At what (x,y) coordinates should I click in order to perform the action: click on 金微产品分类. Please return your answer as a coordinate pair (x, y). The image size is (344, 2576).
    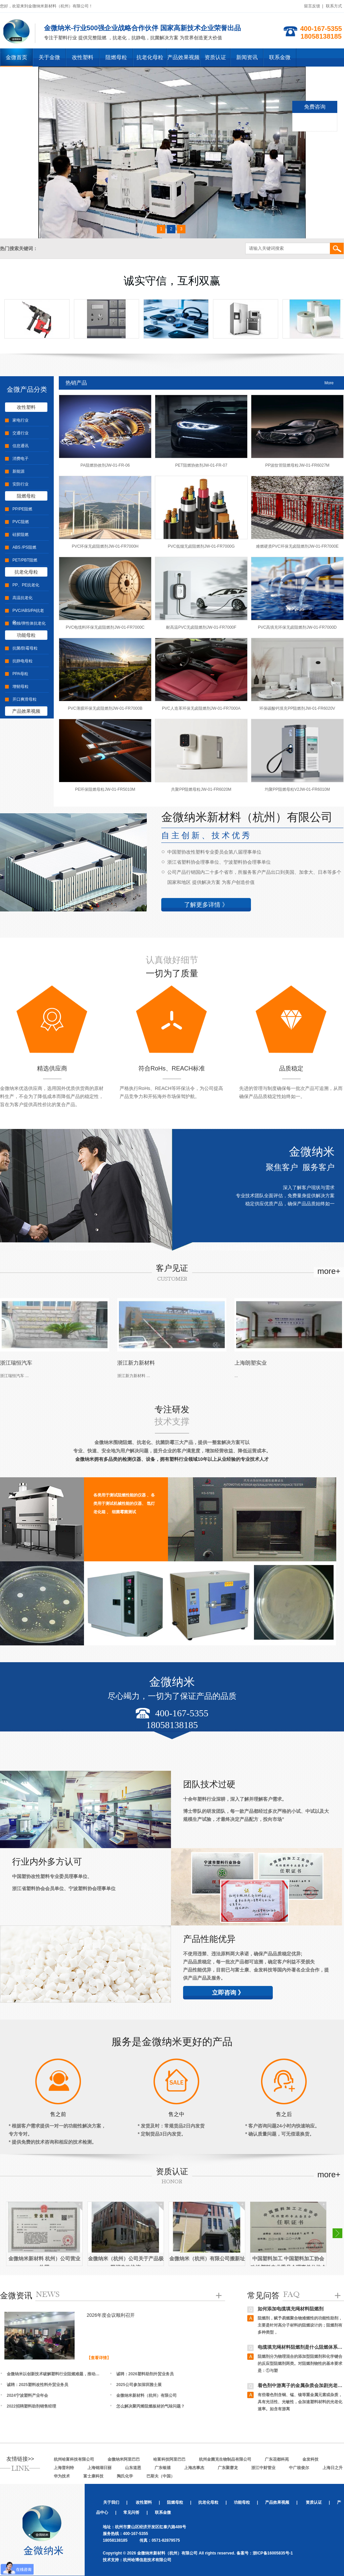
    Looking at the image, I should click on (27, 389).